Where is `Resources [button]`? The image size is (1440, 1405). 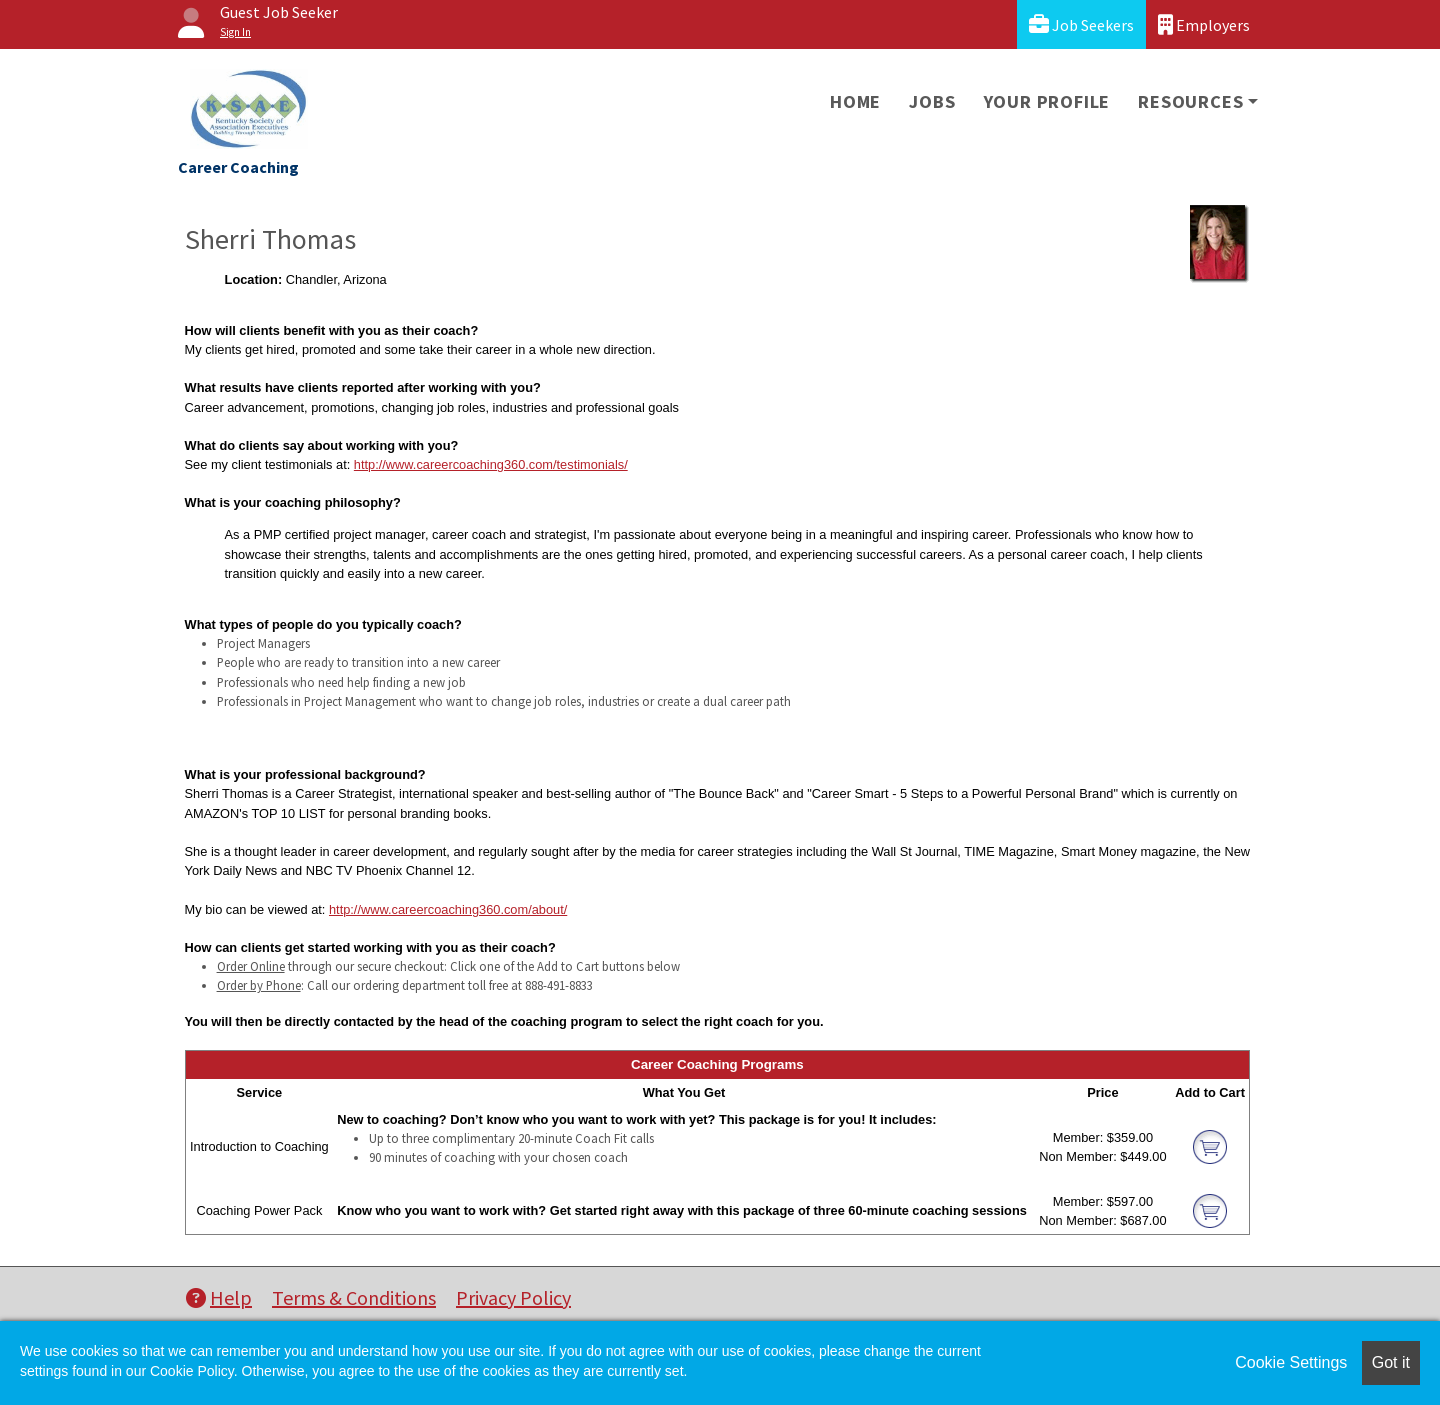
Resources [button] is located at coordinates (1190, 101).